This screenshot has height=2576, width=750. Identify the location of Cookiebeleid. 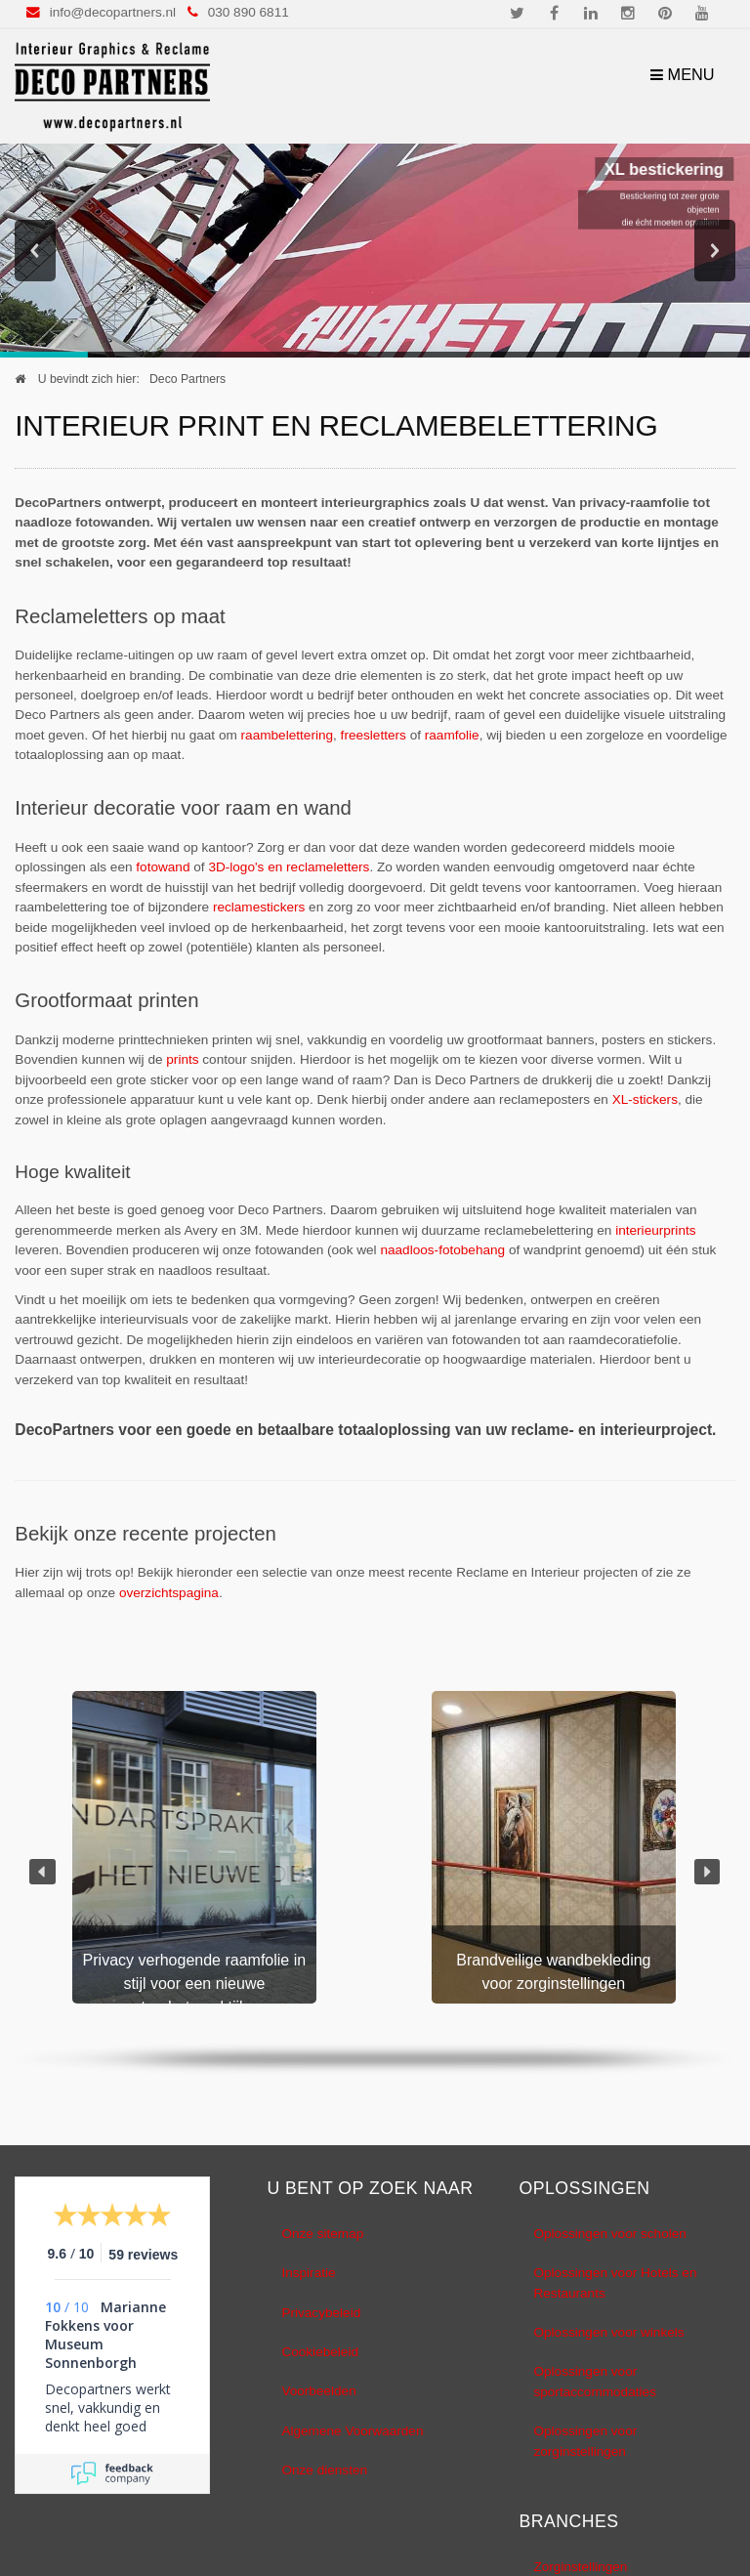
(319, 2351).